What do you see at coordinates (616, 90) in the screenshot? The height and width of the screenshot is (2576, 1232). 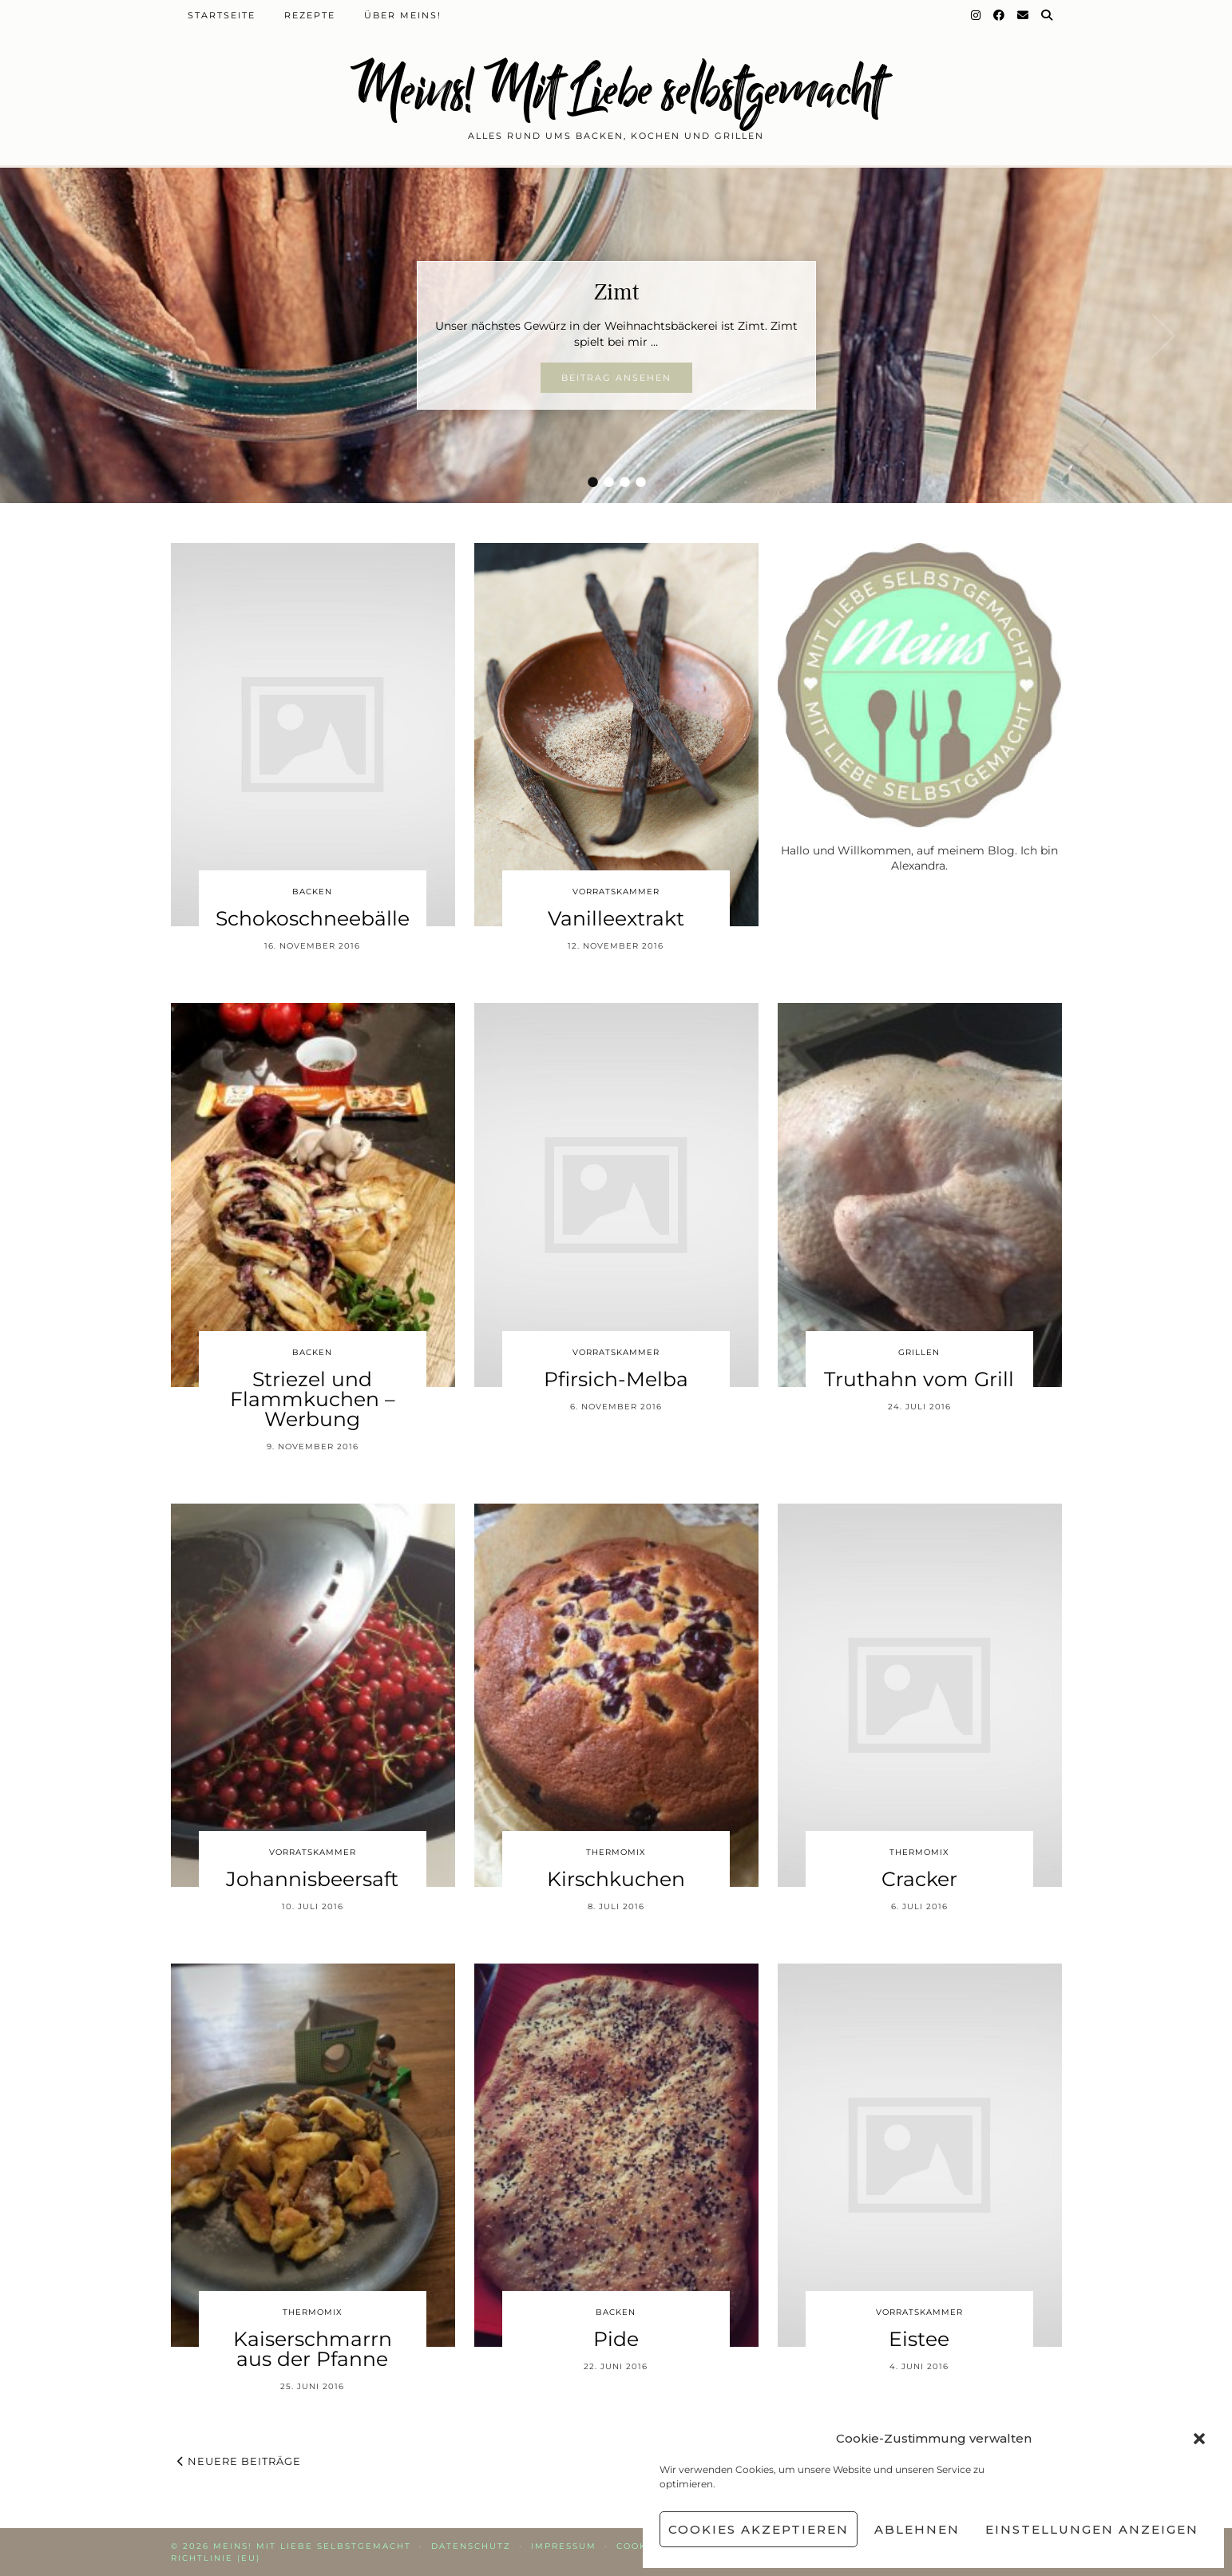 I see `Meins! Mit Liebe selbstgemacht` at bounding box center [616, 90].